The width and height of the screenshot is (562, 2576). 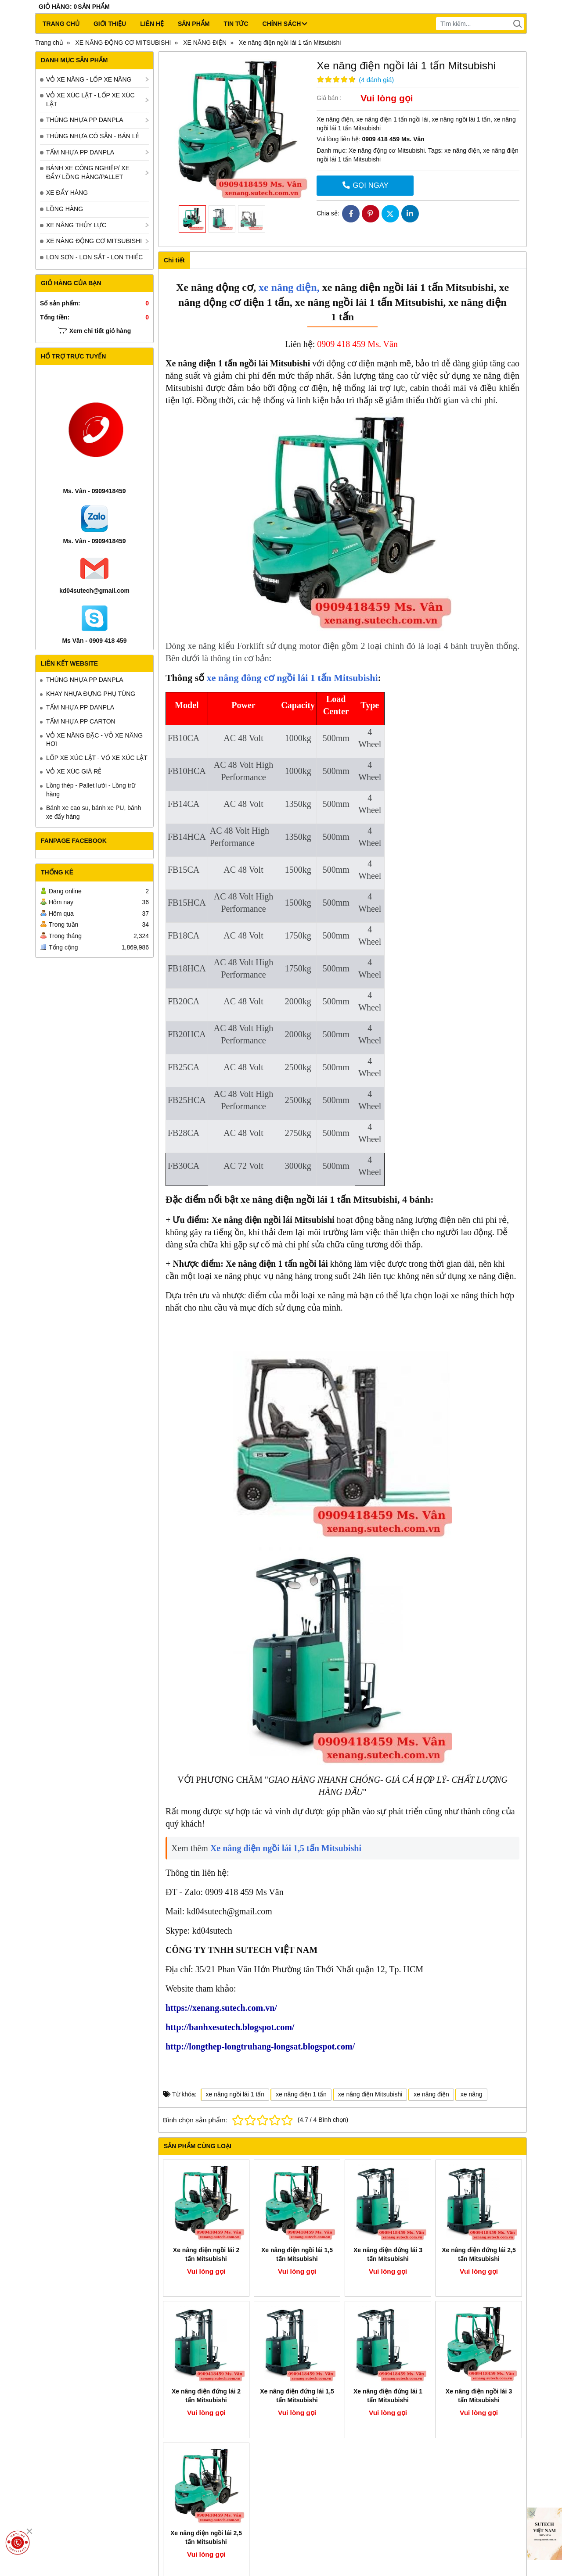 I want to click on Sản phẩm, so click(x=193, y=23).